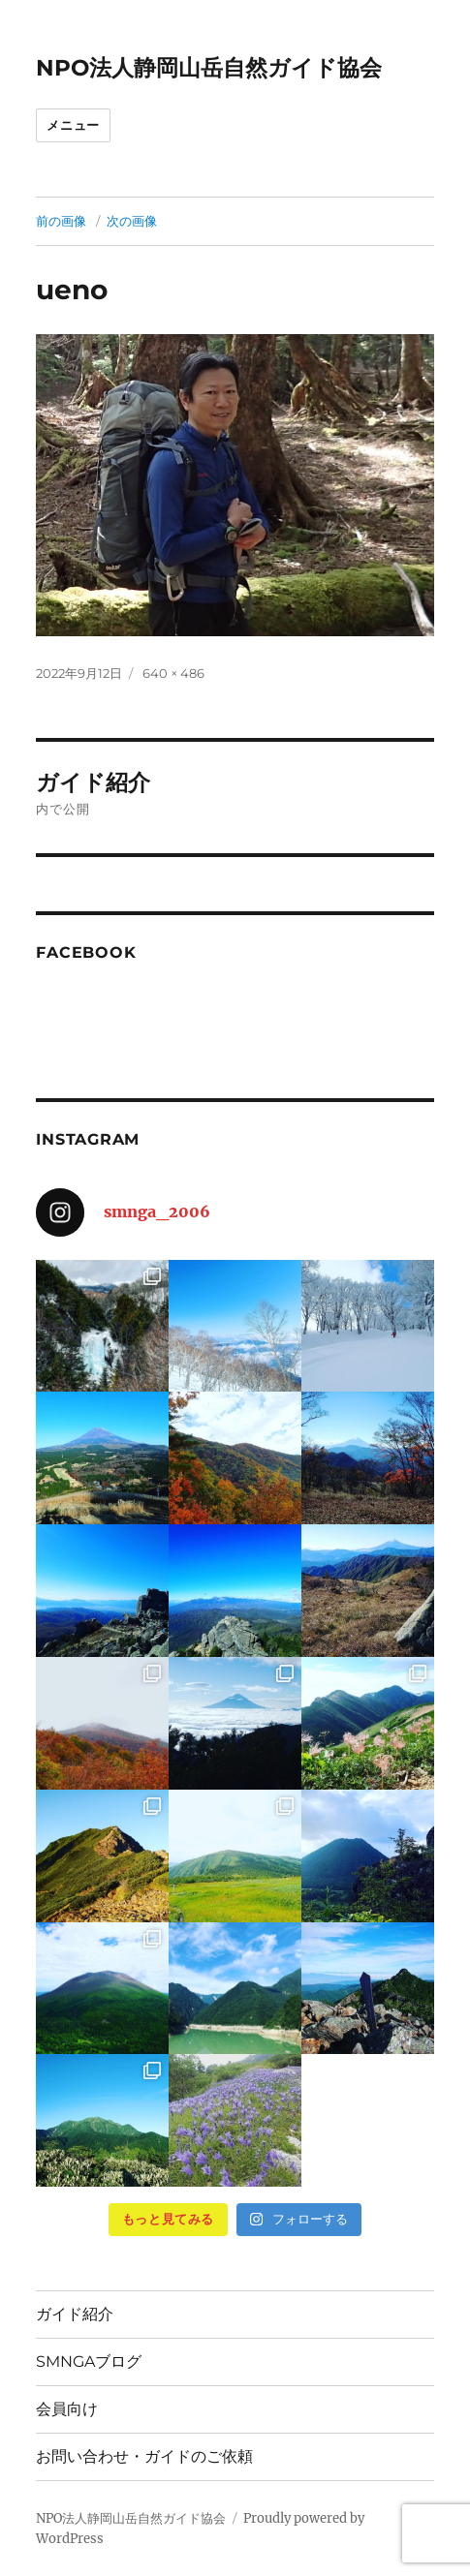  I want to click on 前の画像, so click(61, 221).